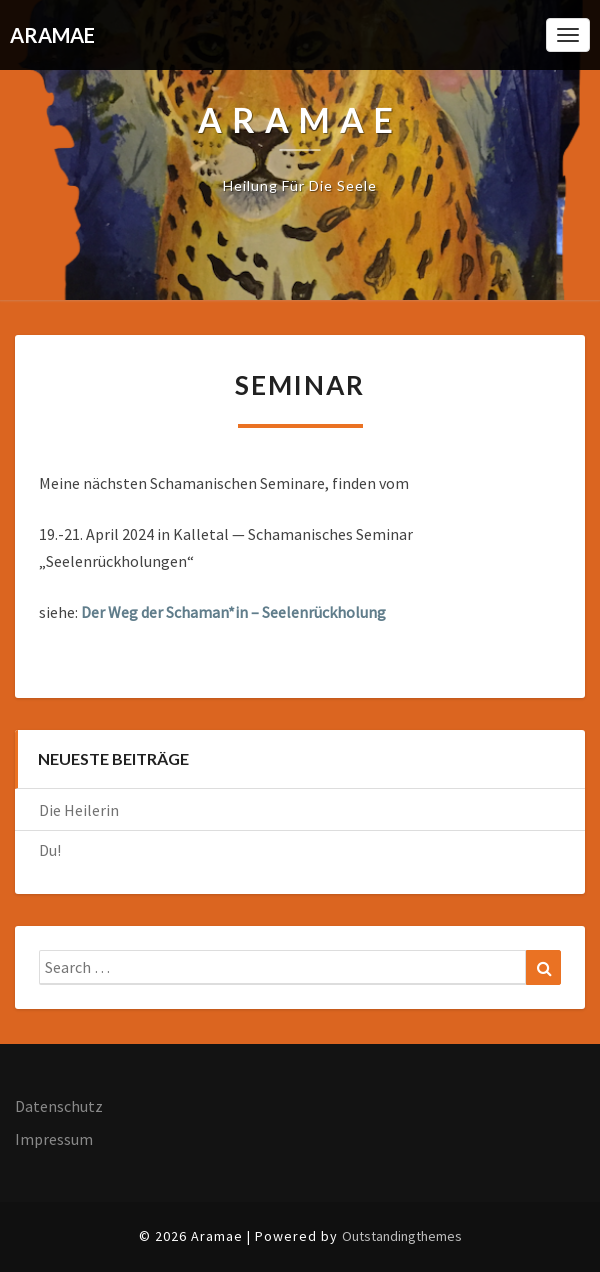 This screenshot has width=600, height=1272. I want to click on Impressum, so click(54, 1139).